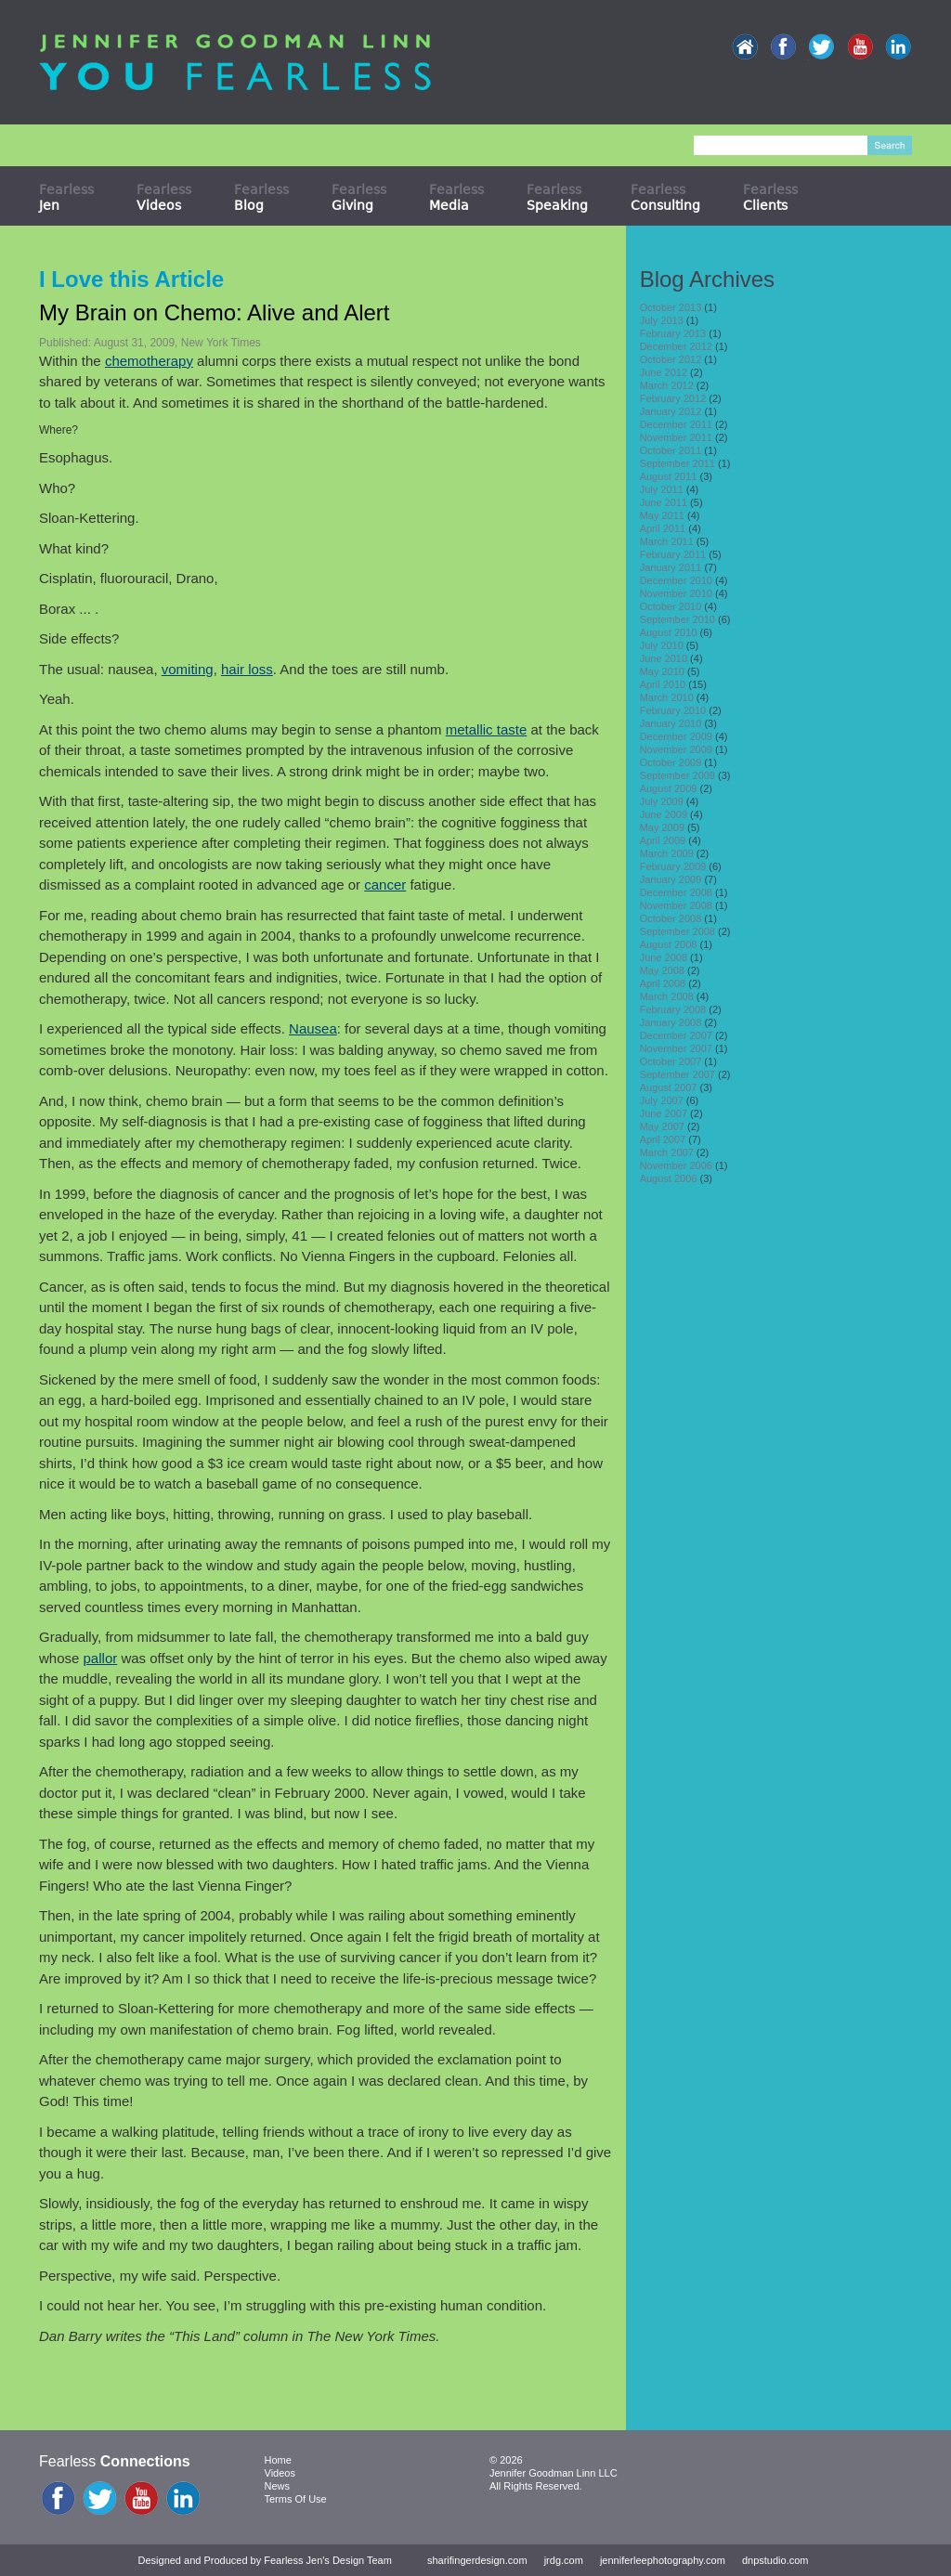  What do you see at coordinates (676, 1035) in the screenshot?
I see `December 2007` at bounding box center [676, 1035].